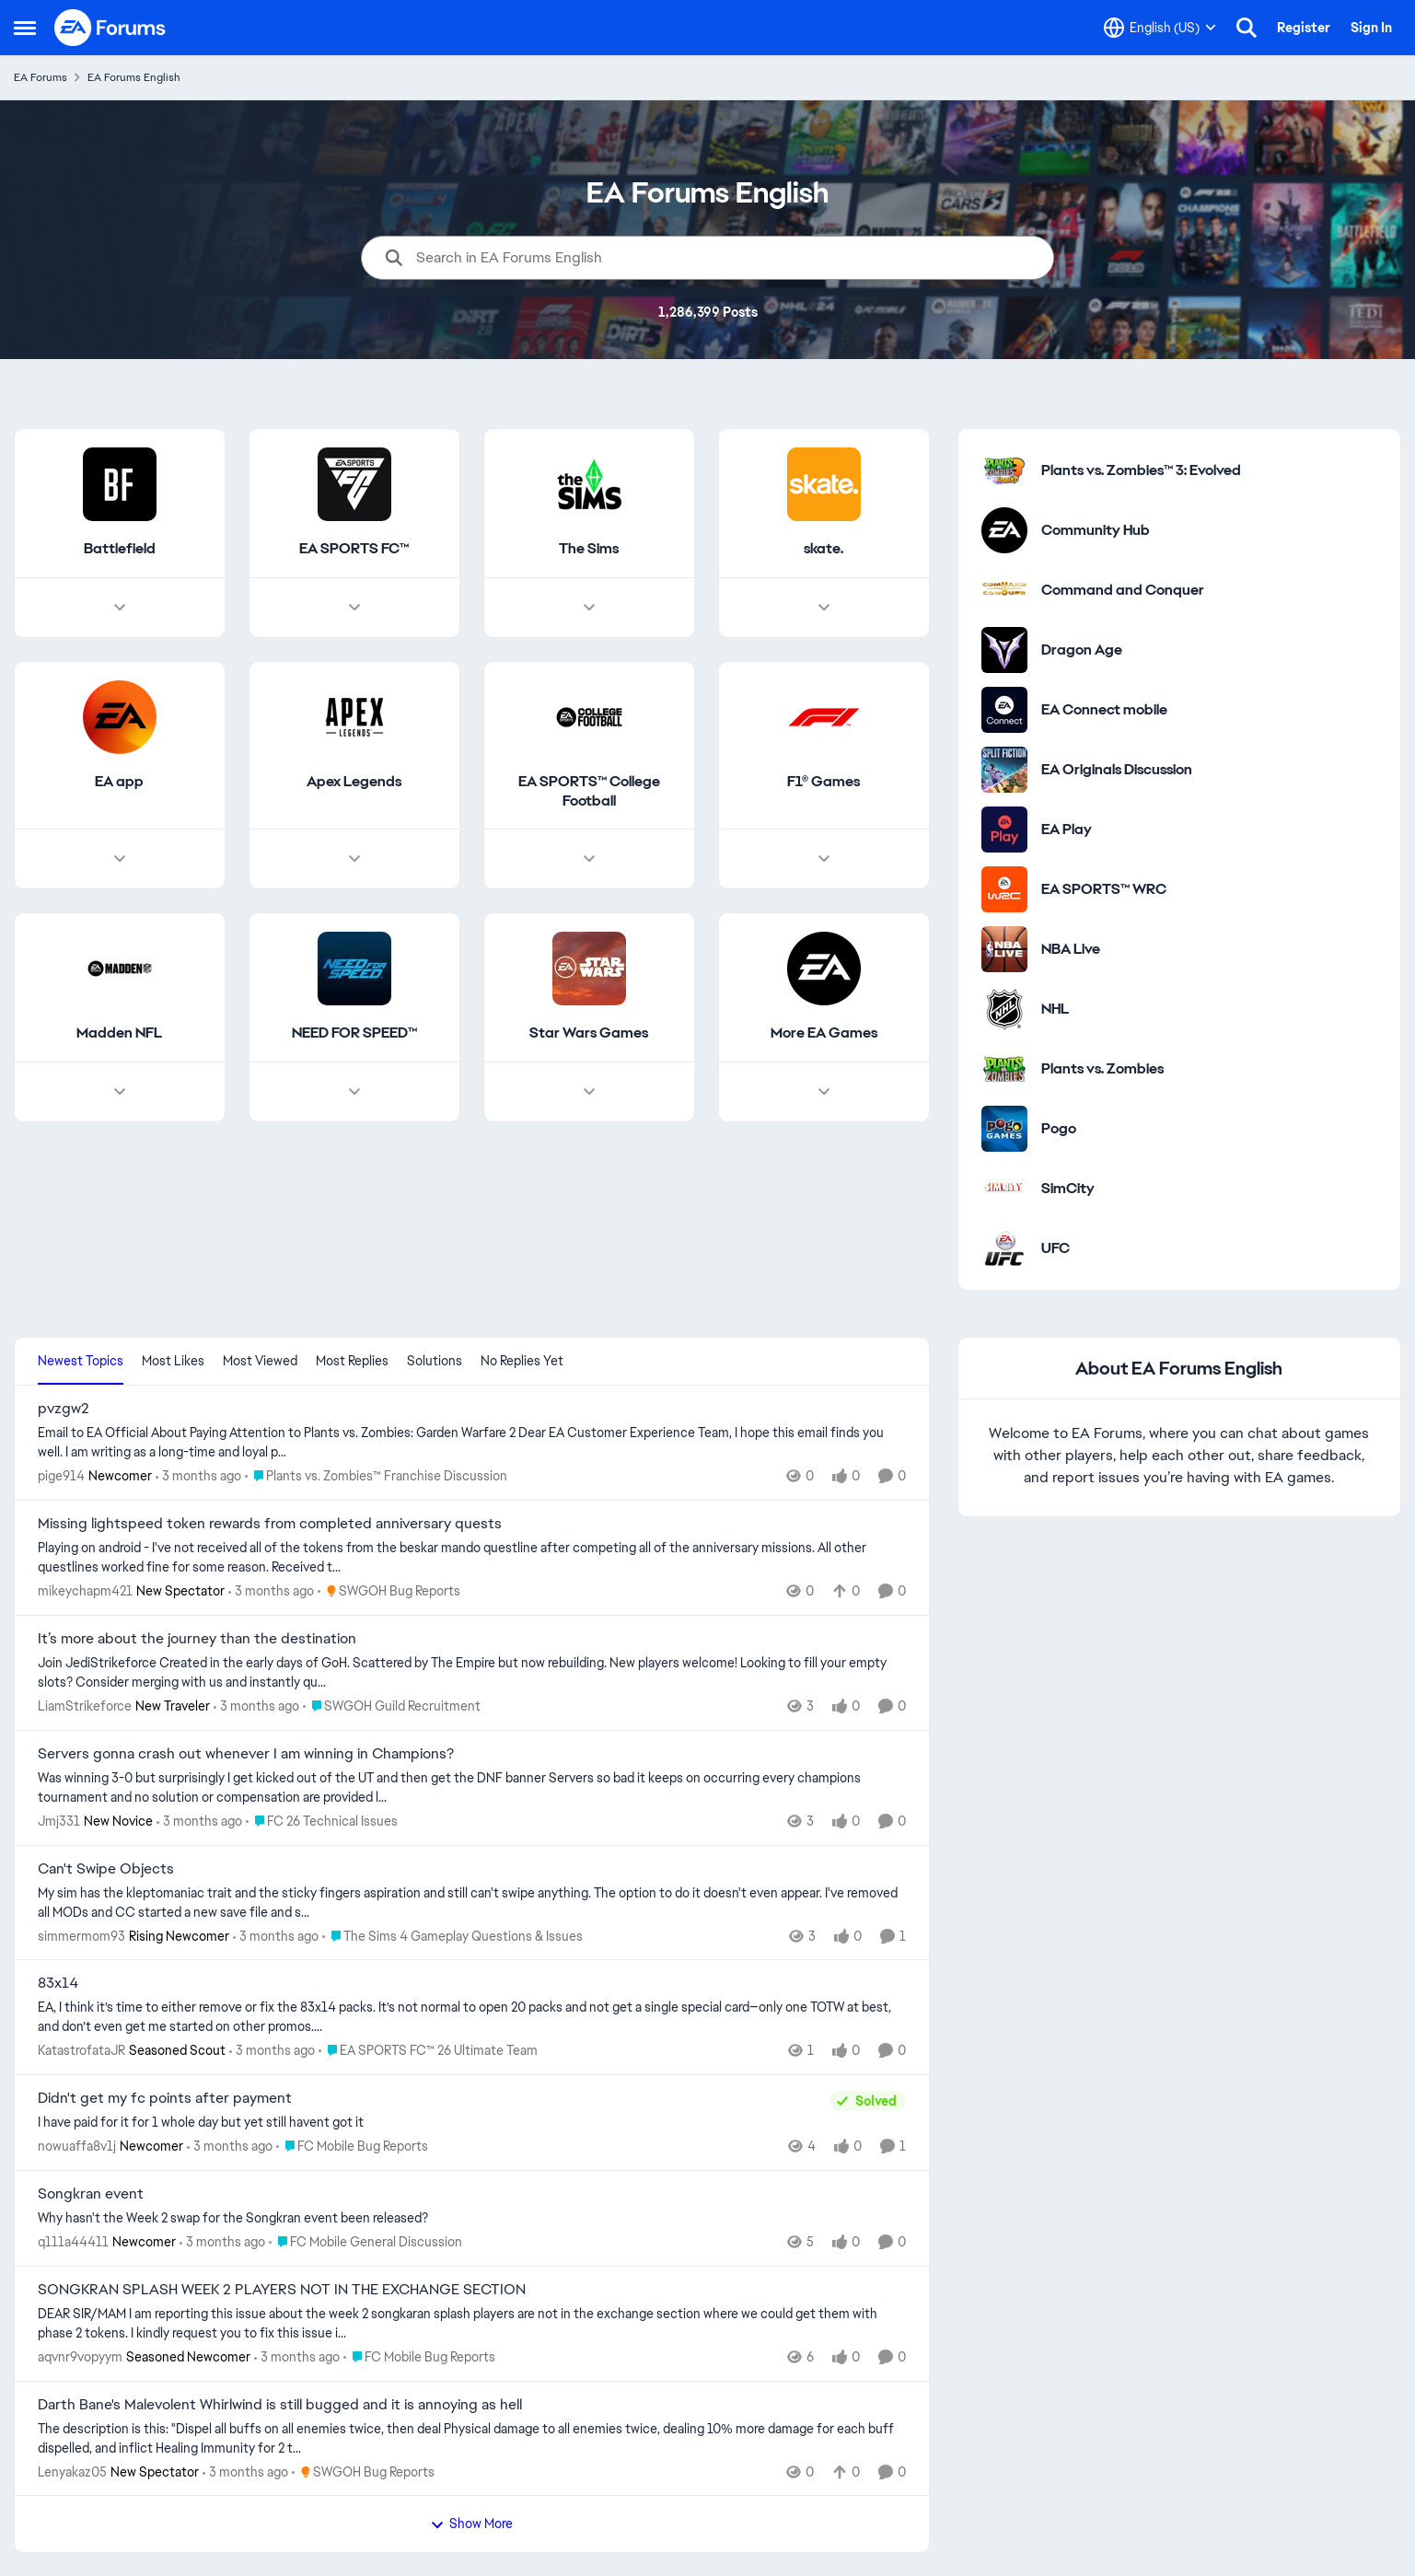 The height and width of the screenshot is (2576, 1415). What do you see at coordinates (1004, 1248) in the screenshot?
I see `[Go to UFC category]` at bounding box center [1004, 1248].